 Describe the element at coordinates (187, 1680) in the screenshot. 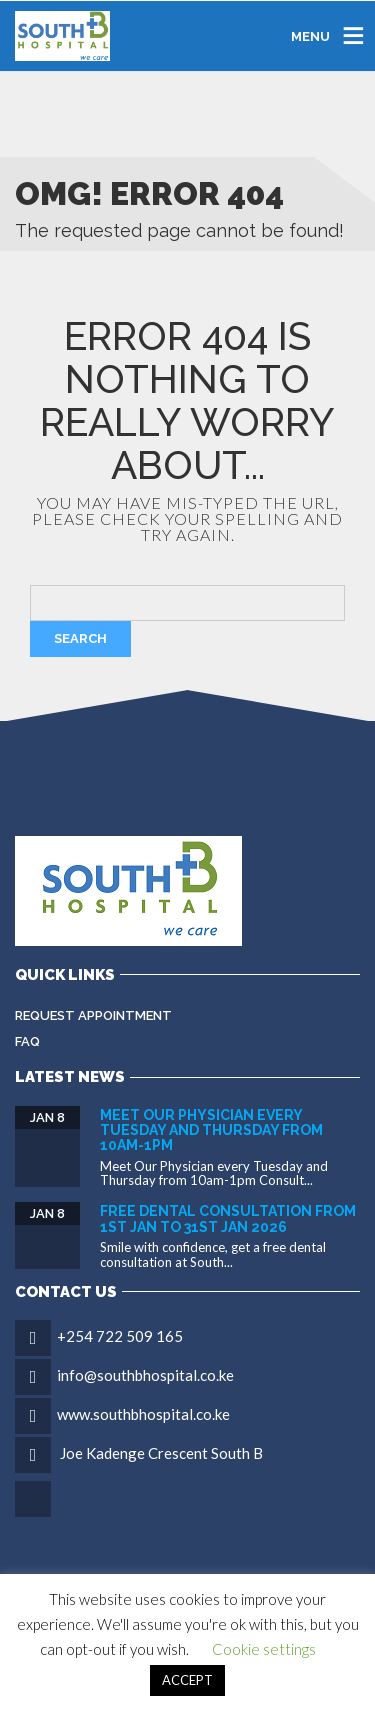

I see `ACCEPT [button]` at that location.